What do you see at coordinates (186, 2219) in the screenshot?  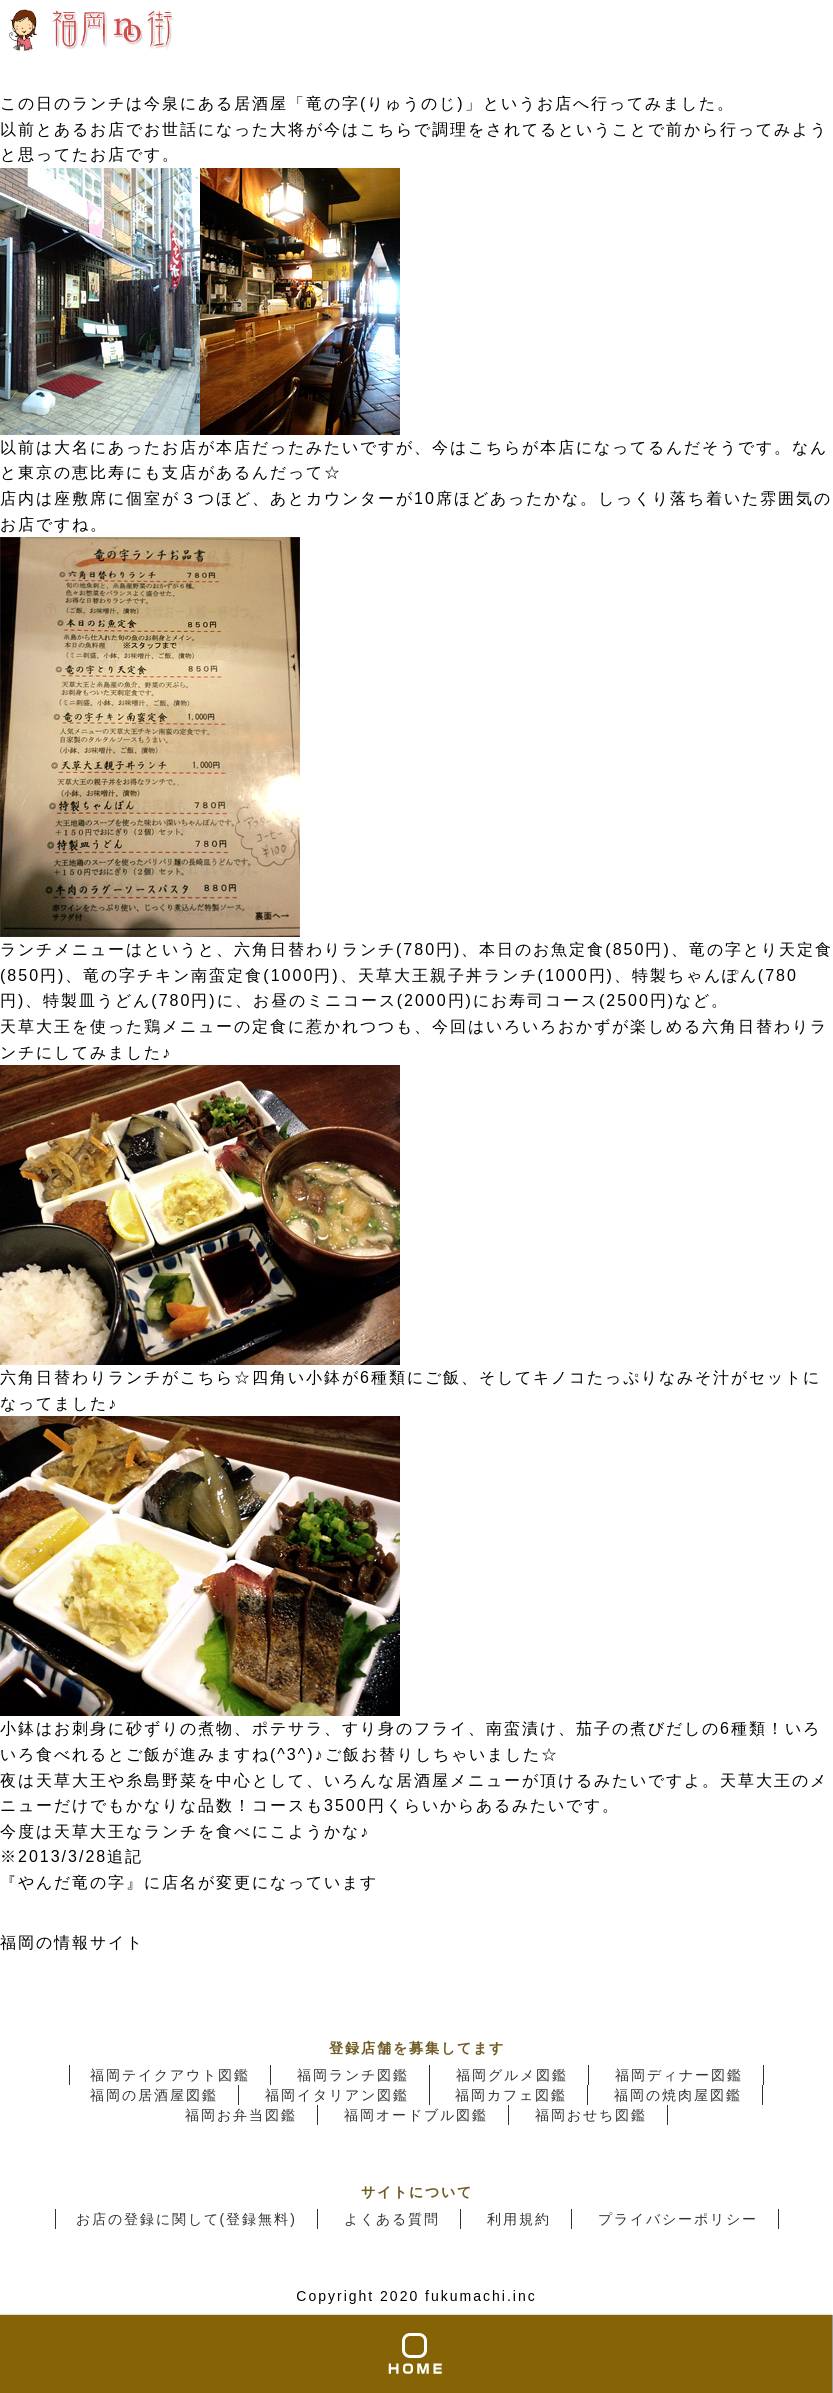 I see `お店の登録に関して(登録無料)` at bounding box center [186, 2219].